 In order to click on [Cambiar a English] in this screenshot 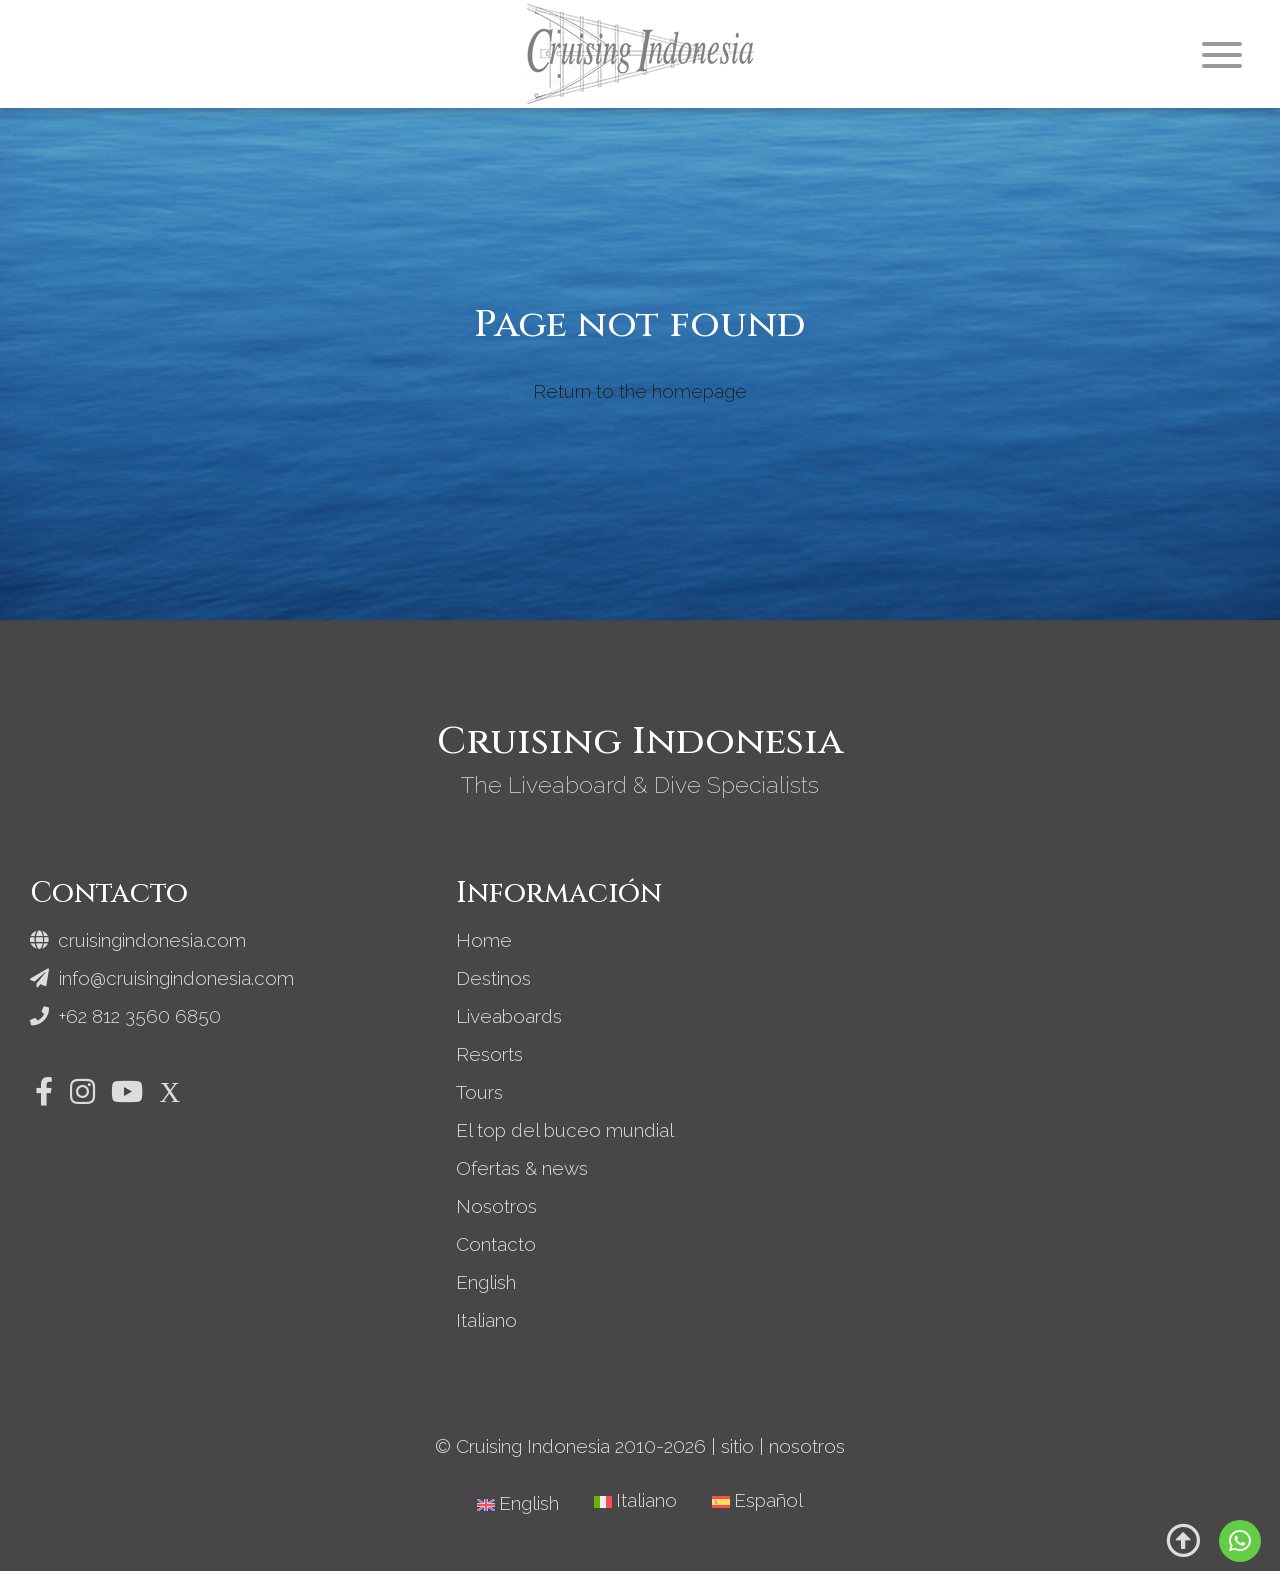, I will do `click(518, 1503)`.